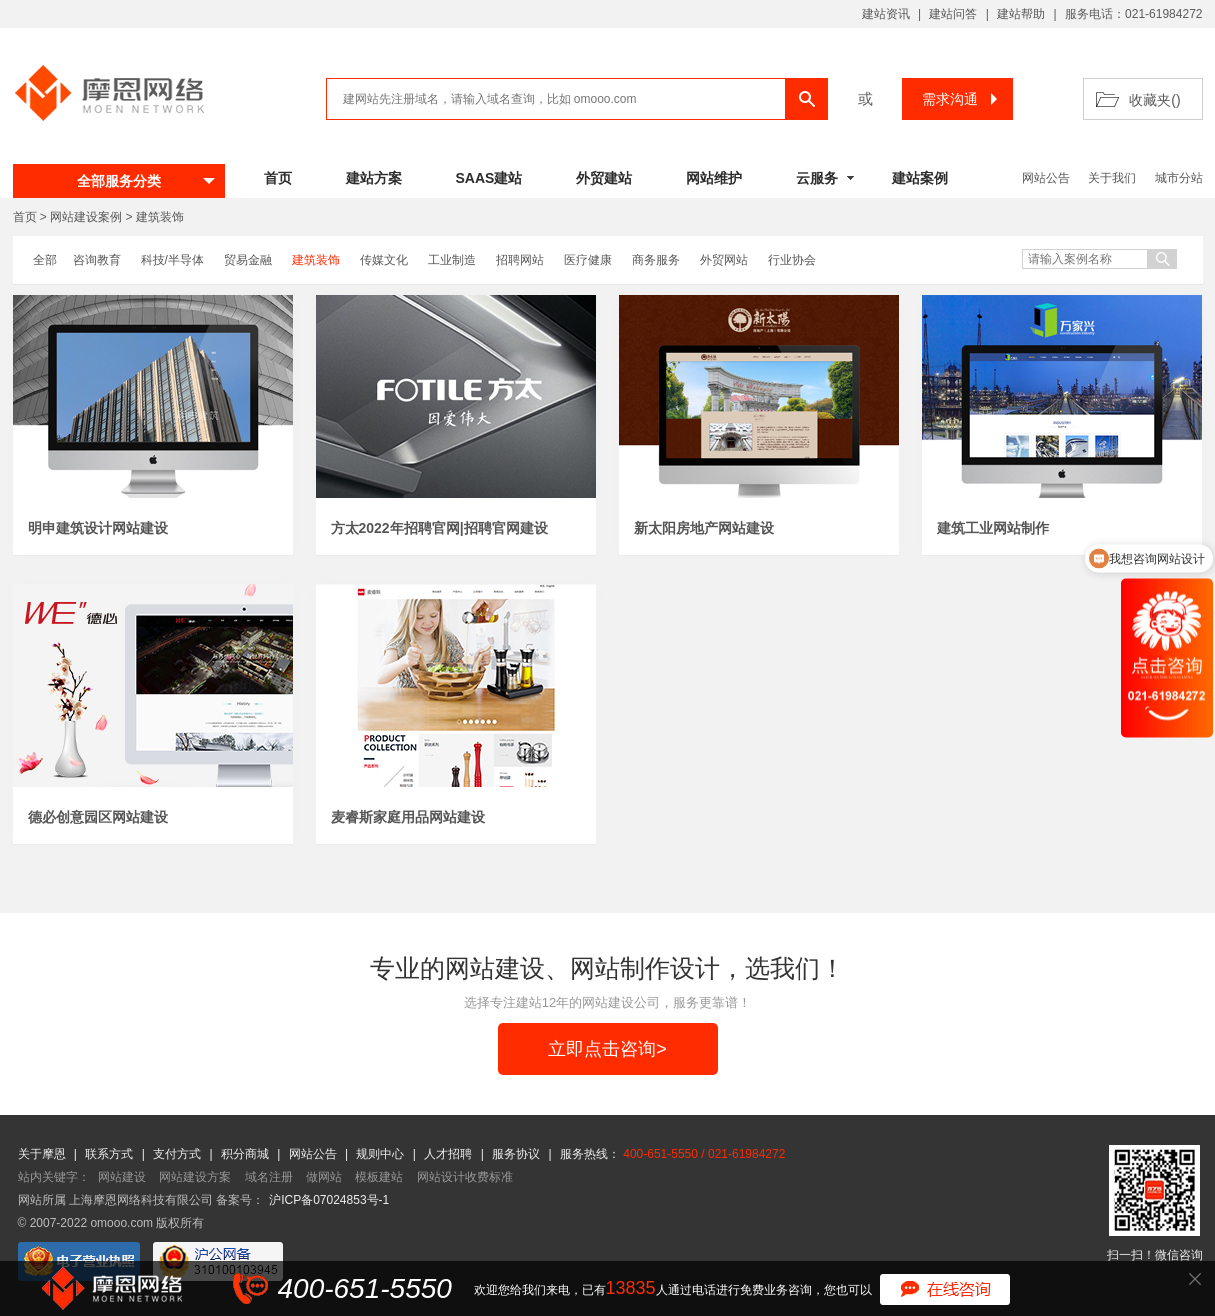 This screenshot has height=1316, width=1215. I want to click on 全部, so click(45, 260).